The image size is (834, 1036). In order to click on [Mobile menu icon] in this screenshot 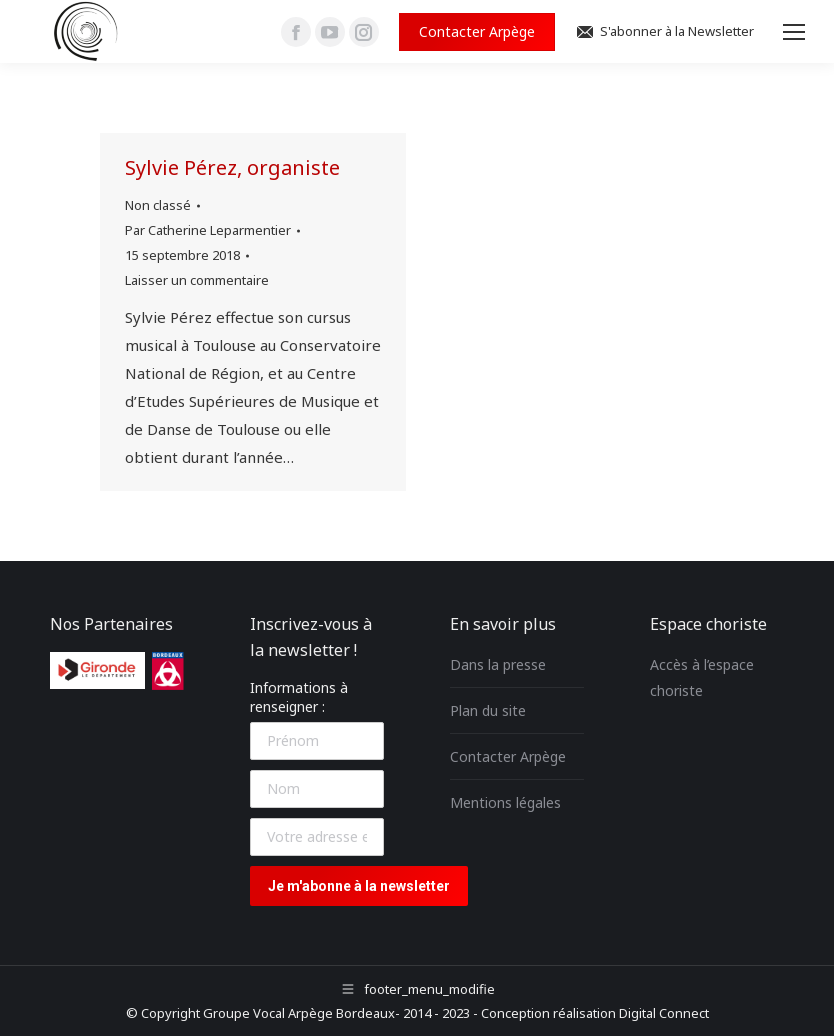, I will do `click(794, 32)`.